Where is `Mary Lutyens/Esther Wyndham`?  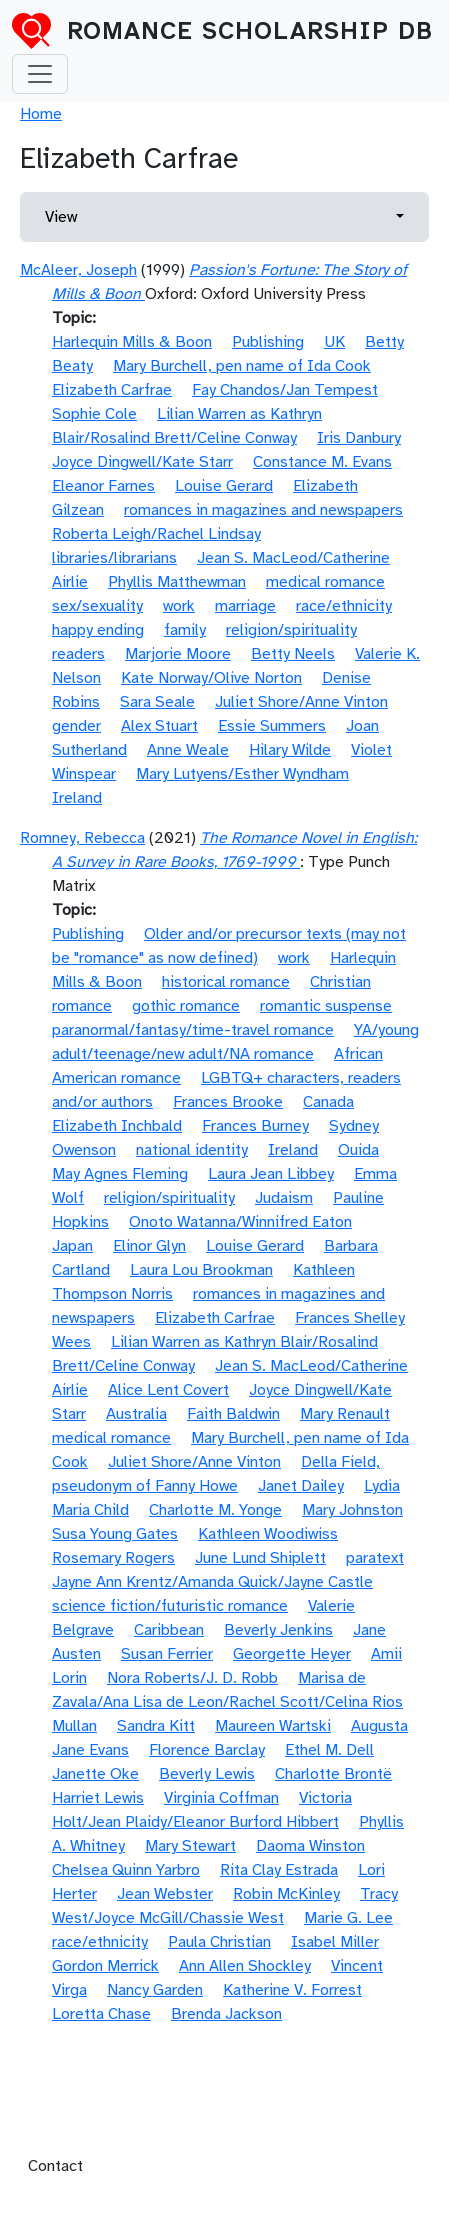
Mary Lutyens/Esther Wyndham is located at coordinates (242, 774).